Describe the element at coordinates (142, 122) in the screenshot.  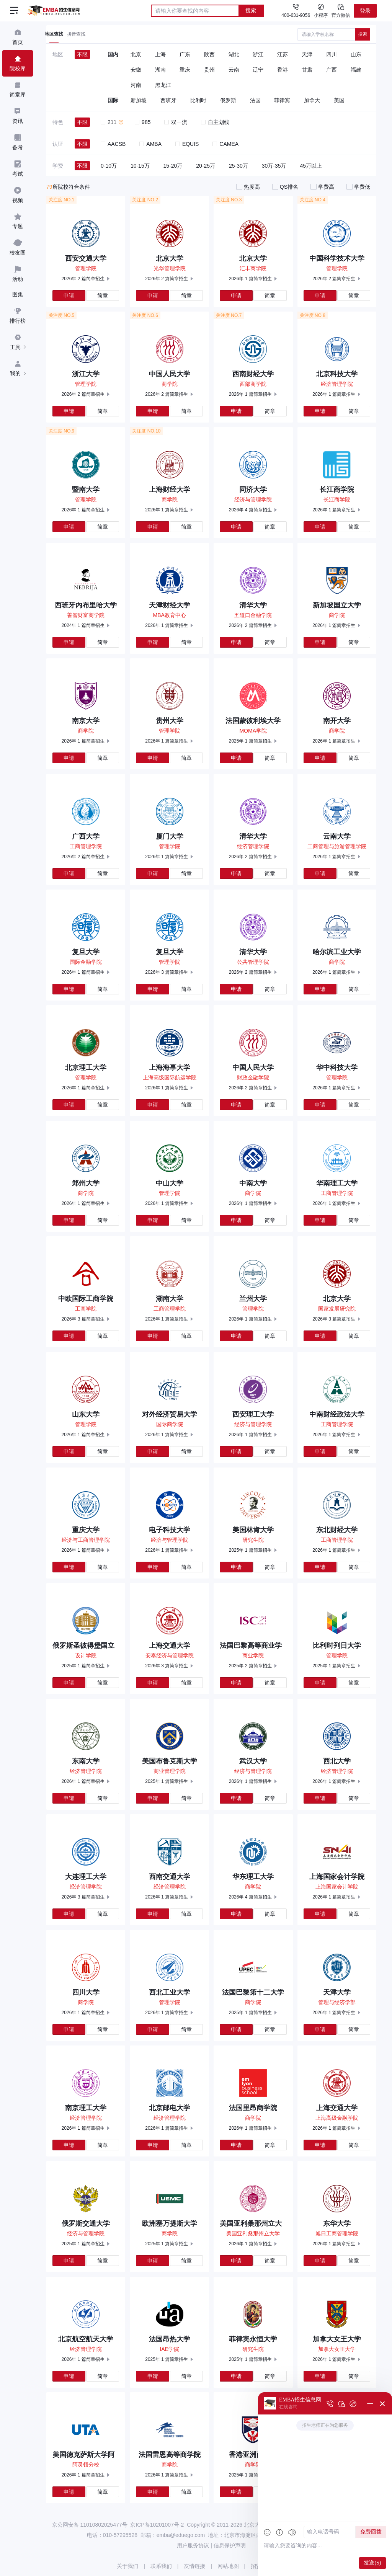
I see `985` at that location.